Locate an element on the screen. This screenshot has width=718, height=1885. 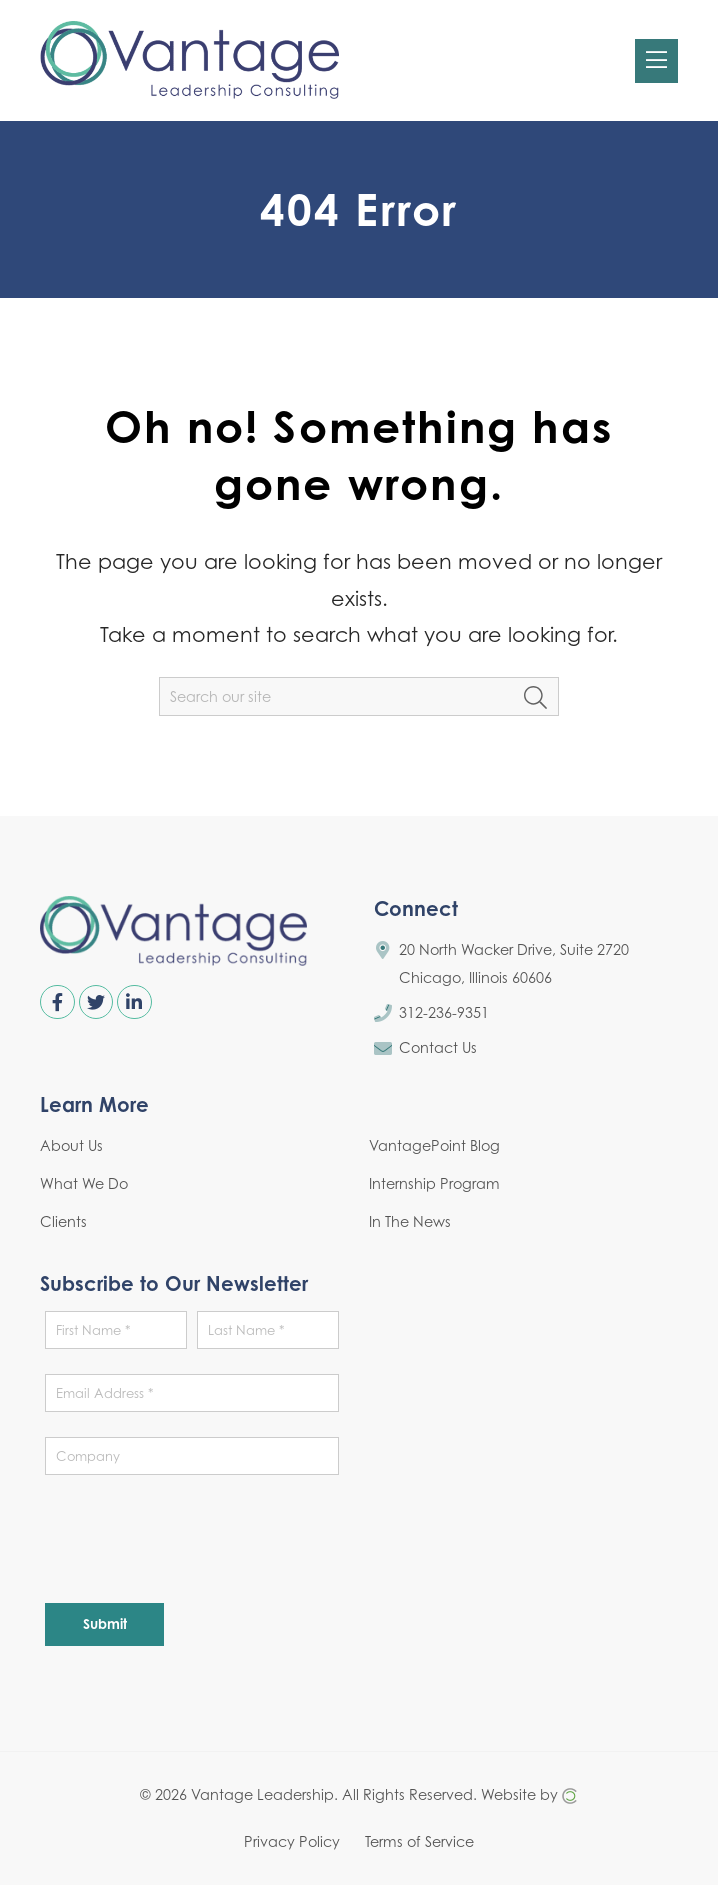
Clients is located at coordinates (63, 1221).